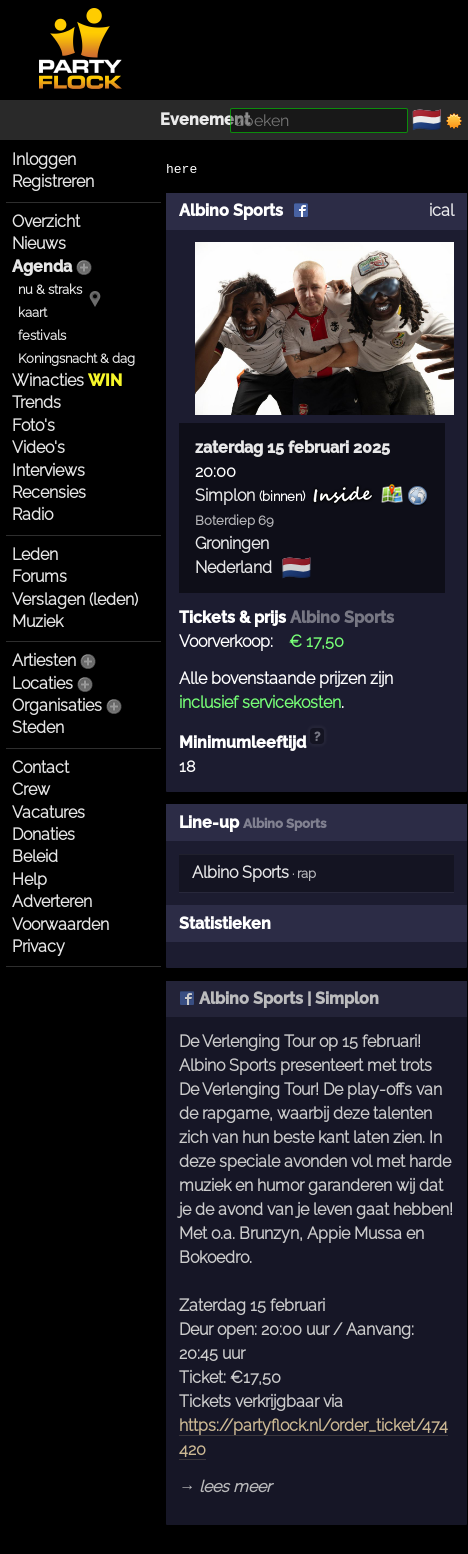 This screenshot has width=468, height=1554. Describe the element at coordinates (60, 924) in the screenshot. I see `Voorwaarden` at that location.